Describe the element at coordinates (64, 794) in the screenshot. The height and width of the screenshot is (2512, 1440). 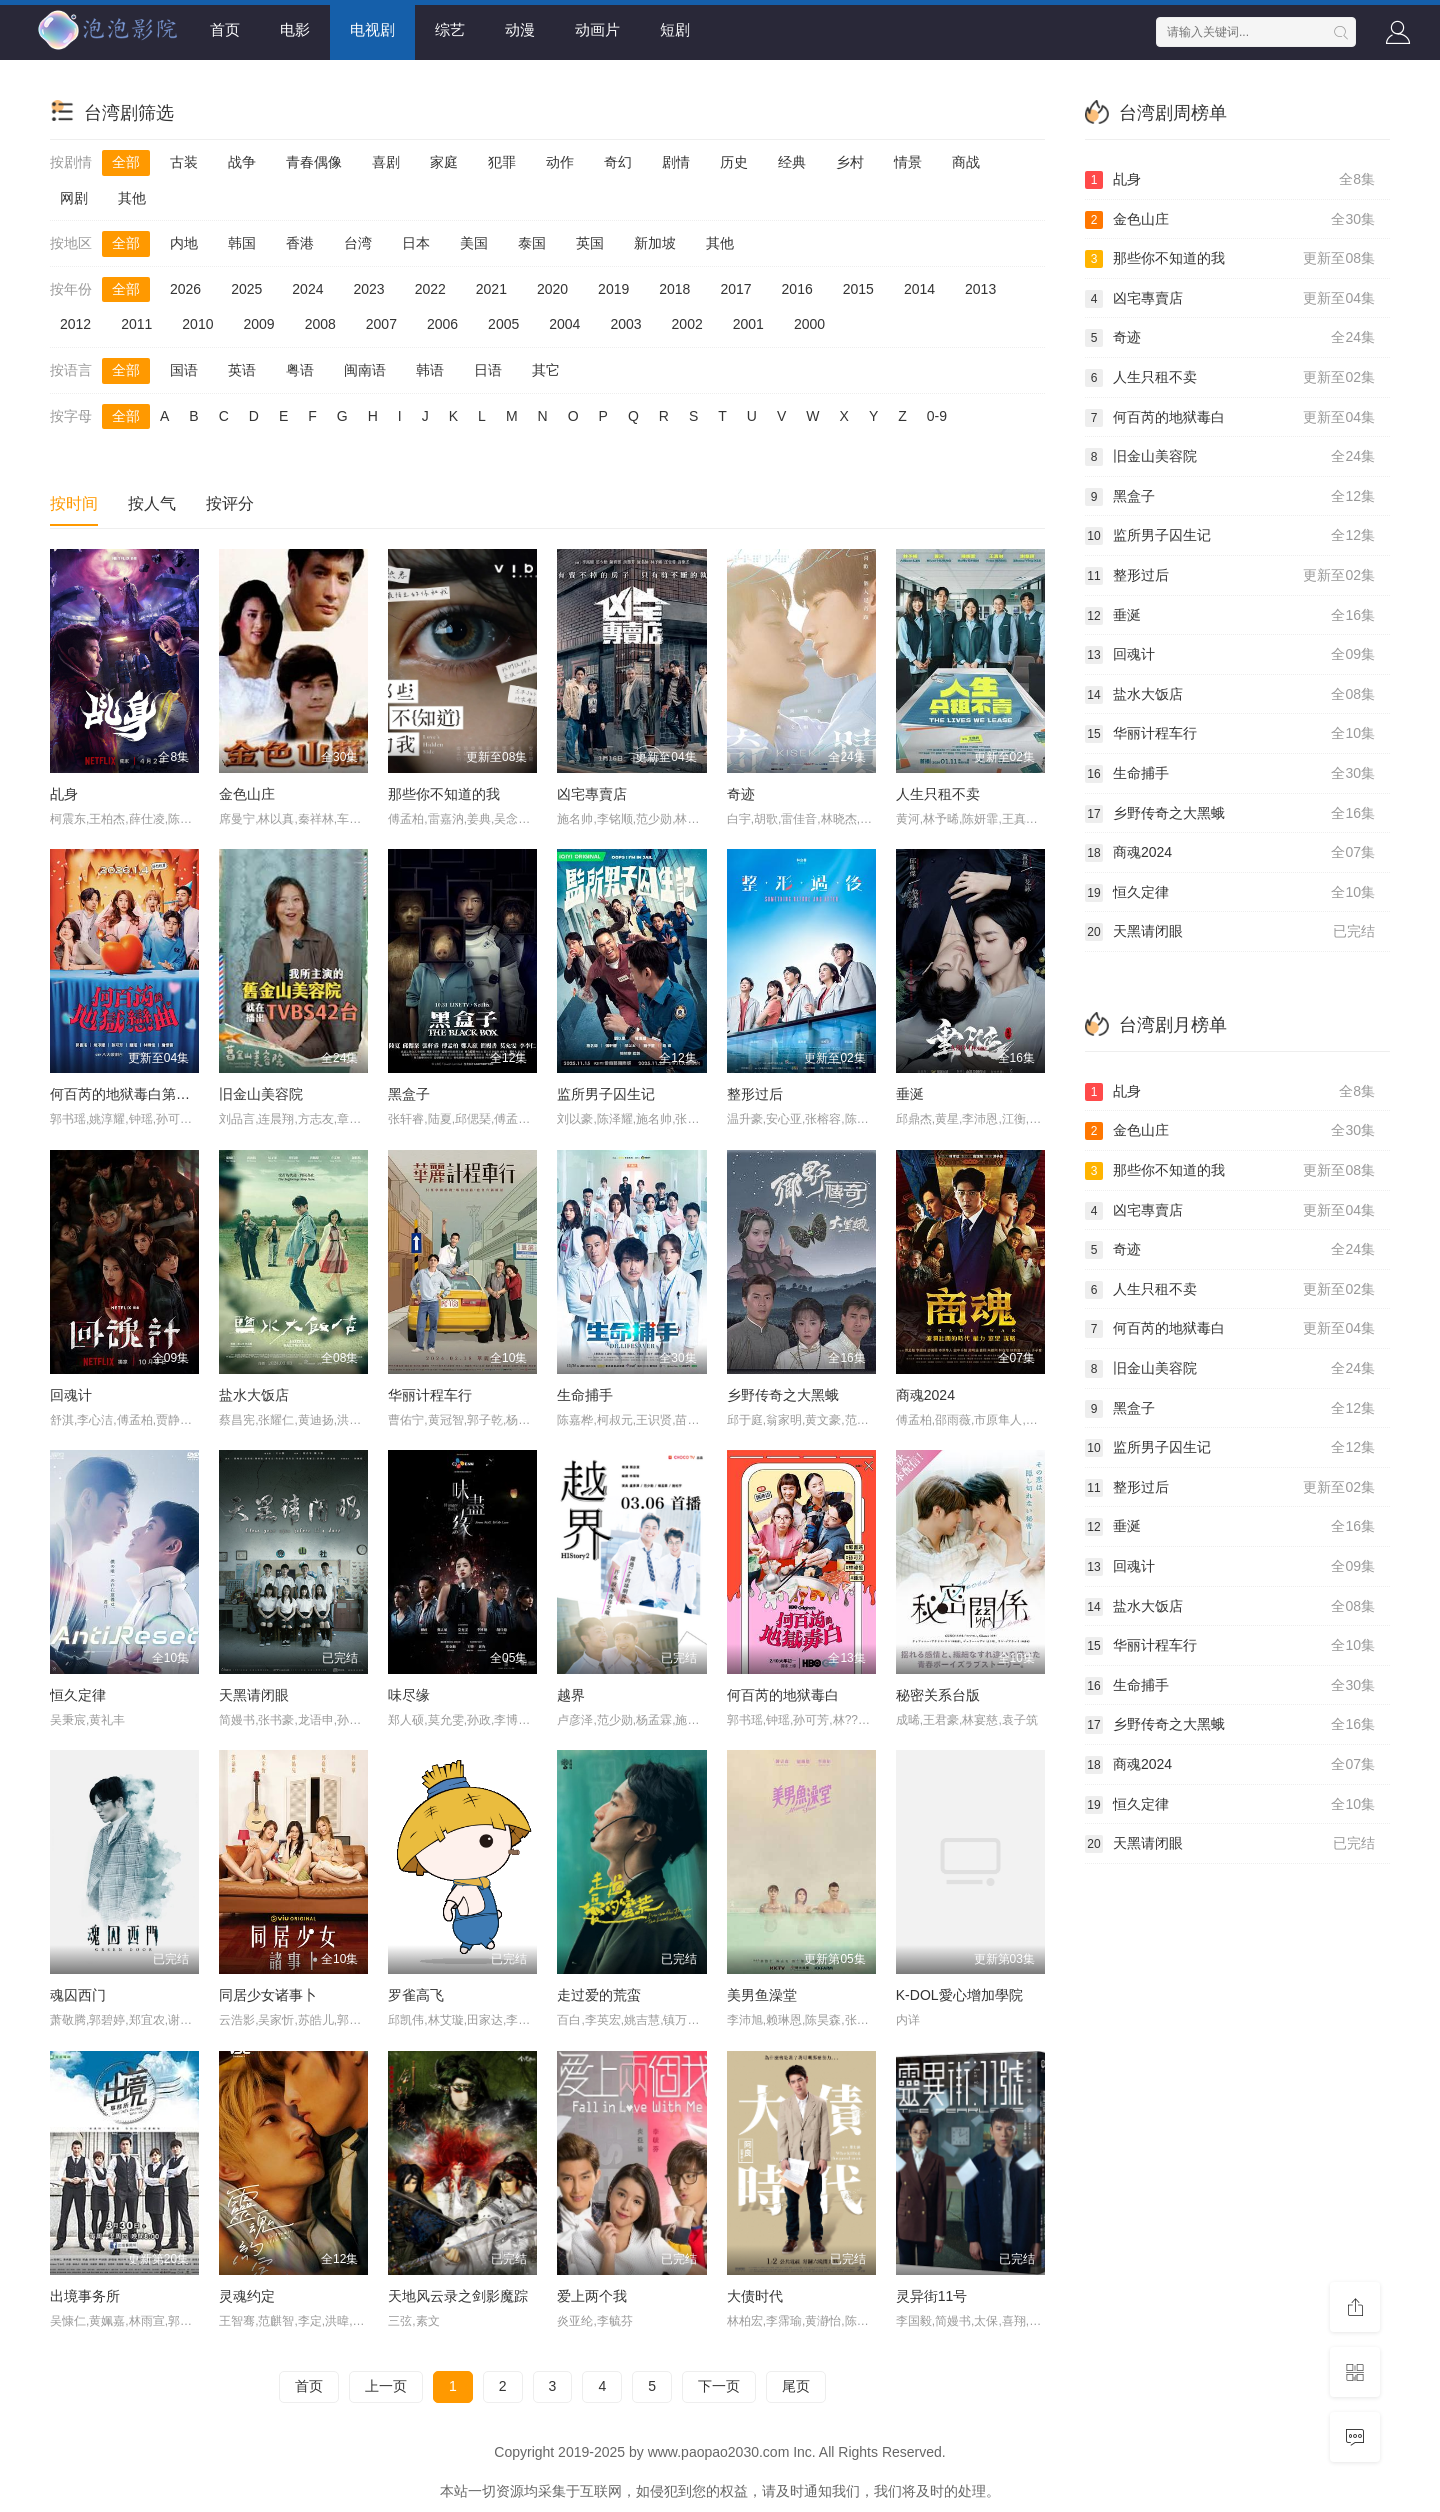
I see `乩身` at that location.